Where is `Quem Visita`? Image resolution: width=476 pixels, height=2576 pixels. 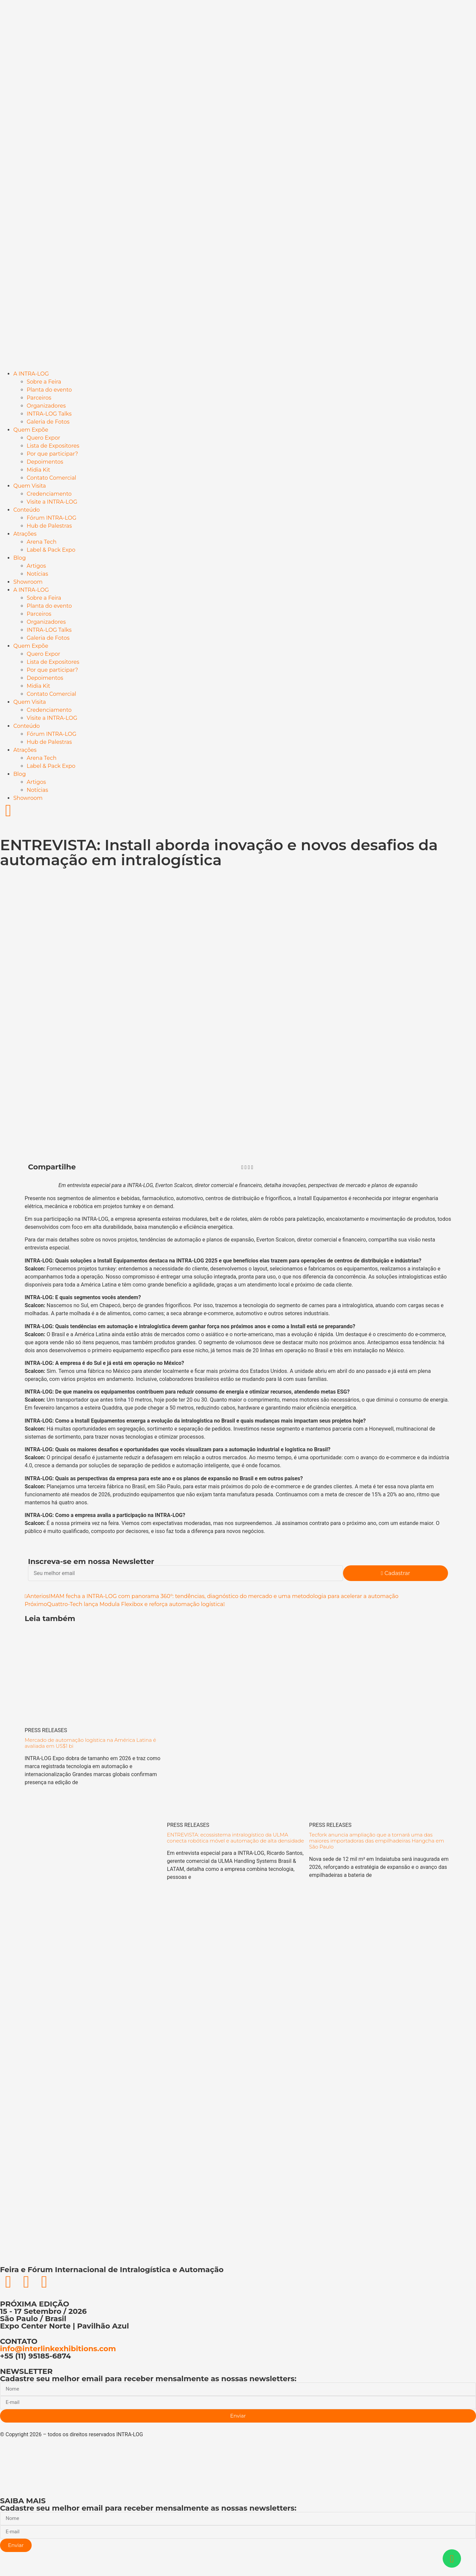
Quem Visita is located at coordinates (29, 486).